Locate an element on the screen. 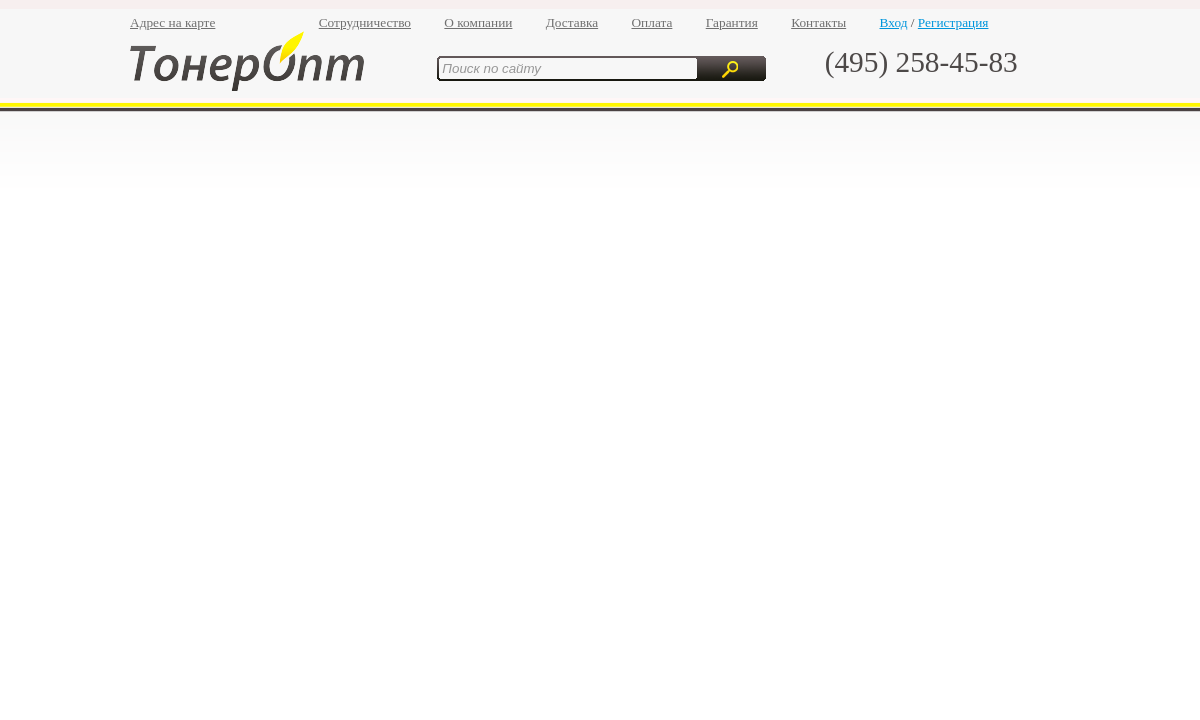 Image resolution: width=1200 pixels, height=720 pixels. Сотрудничество is located at coordinates (365, 22).